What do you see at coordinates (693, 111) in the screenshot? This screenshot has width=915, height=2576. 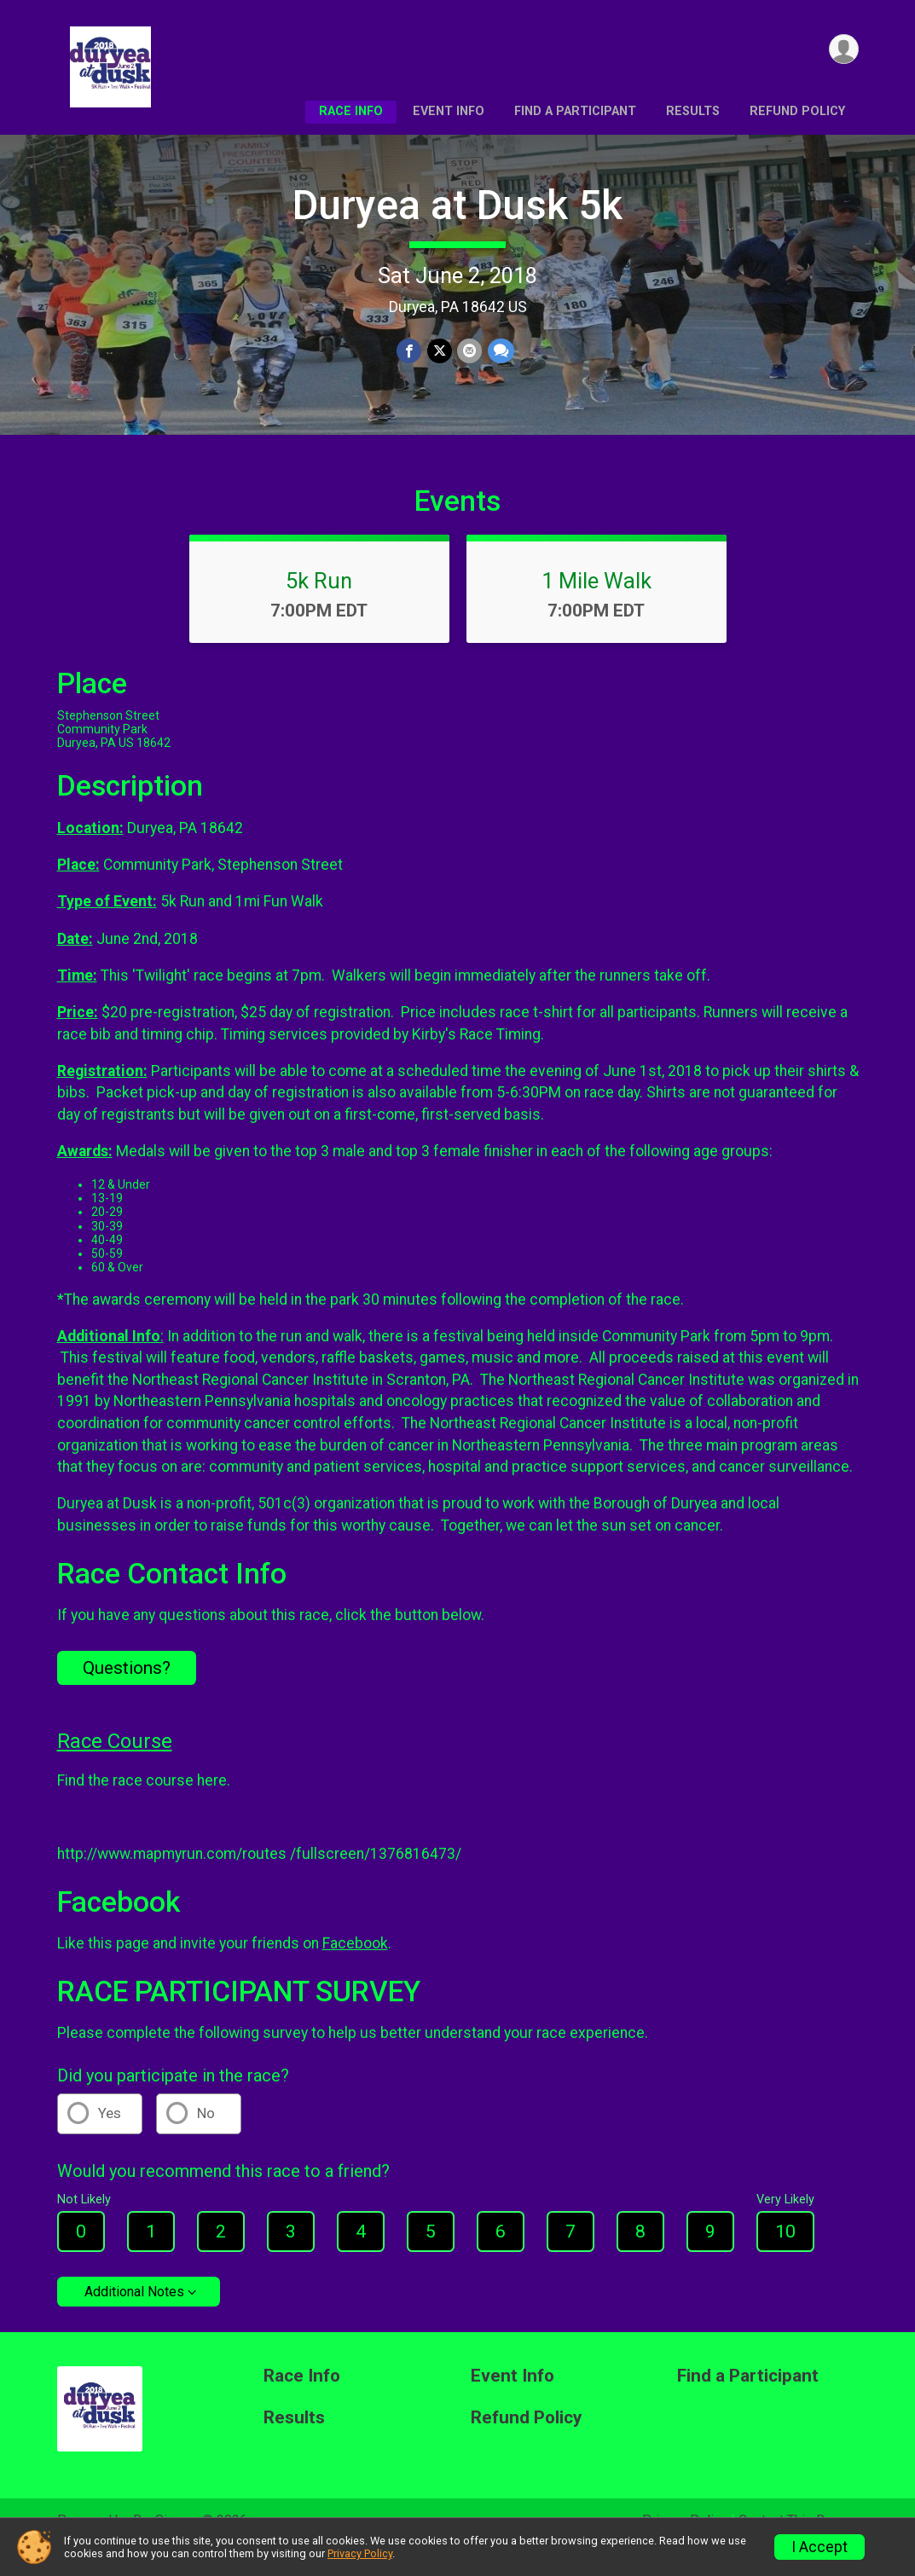 I see `Results` at bounding box center [693, 111].